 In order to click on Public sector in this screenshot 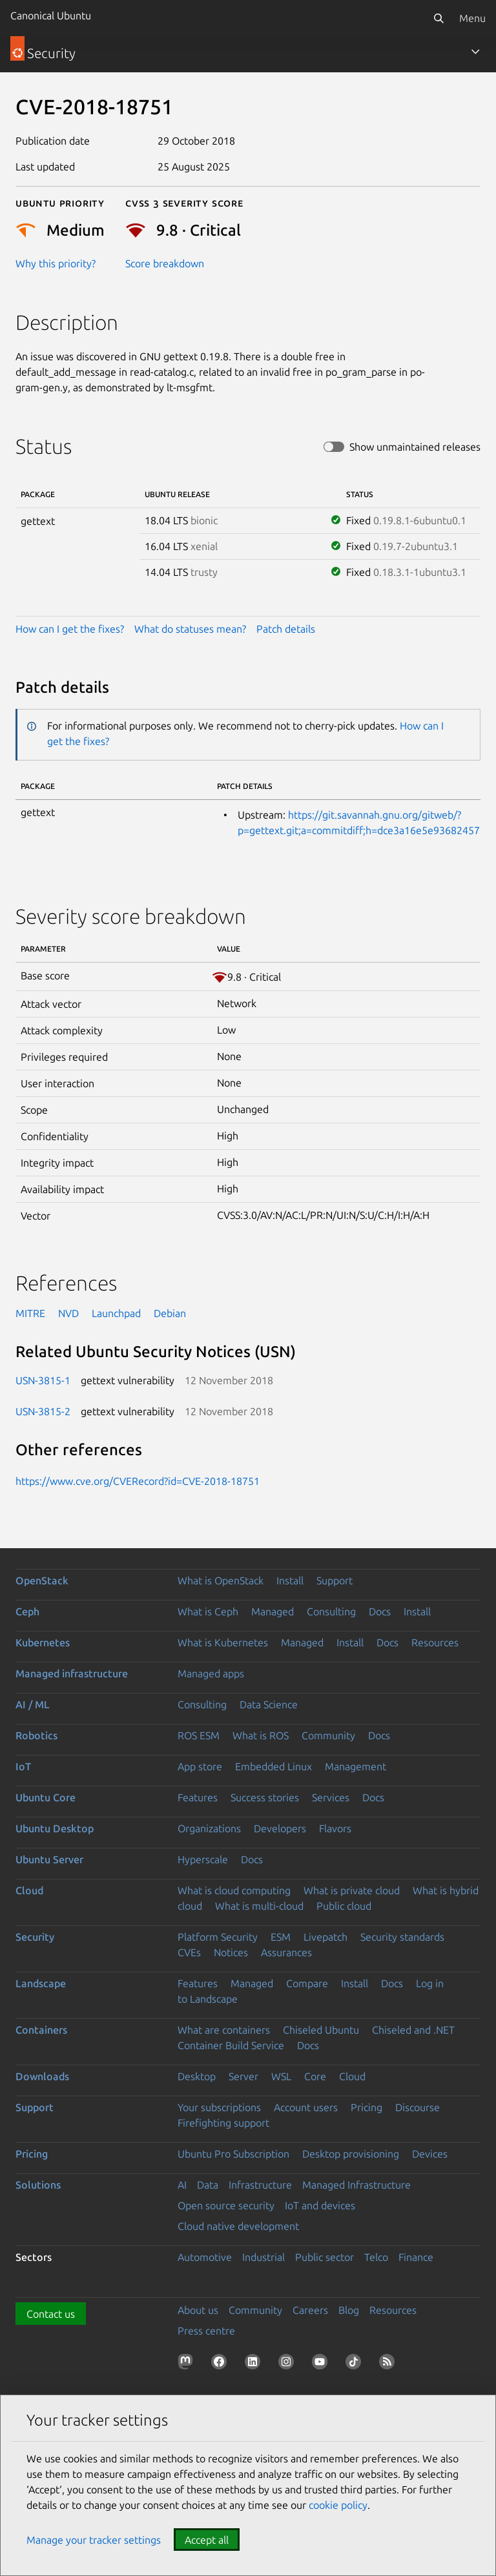, I will do `click(324, 2257)`.